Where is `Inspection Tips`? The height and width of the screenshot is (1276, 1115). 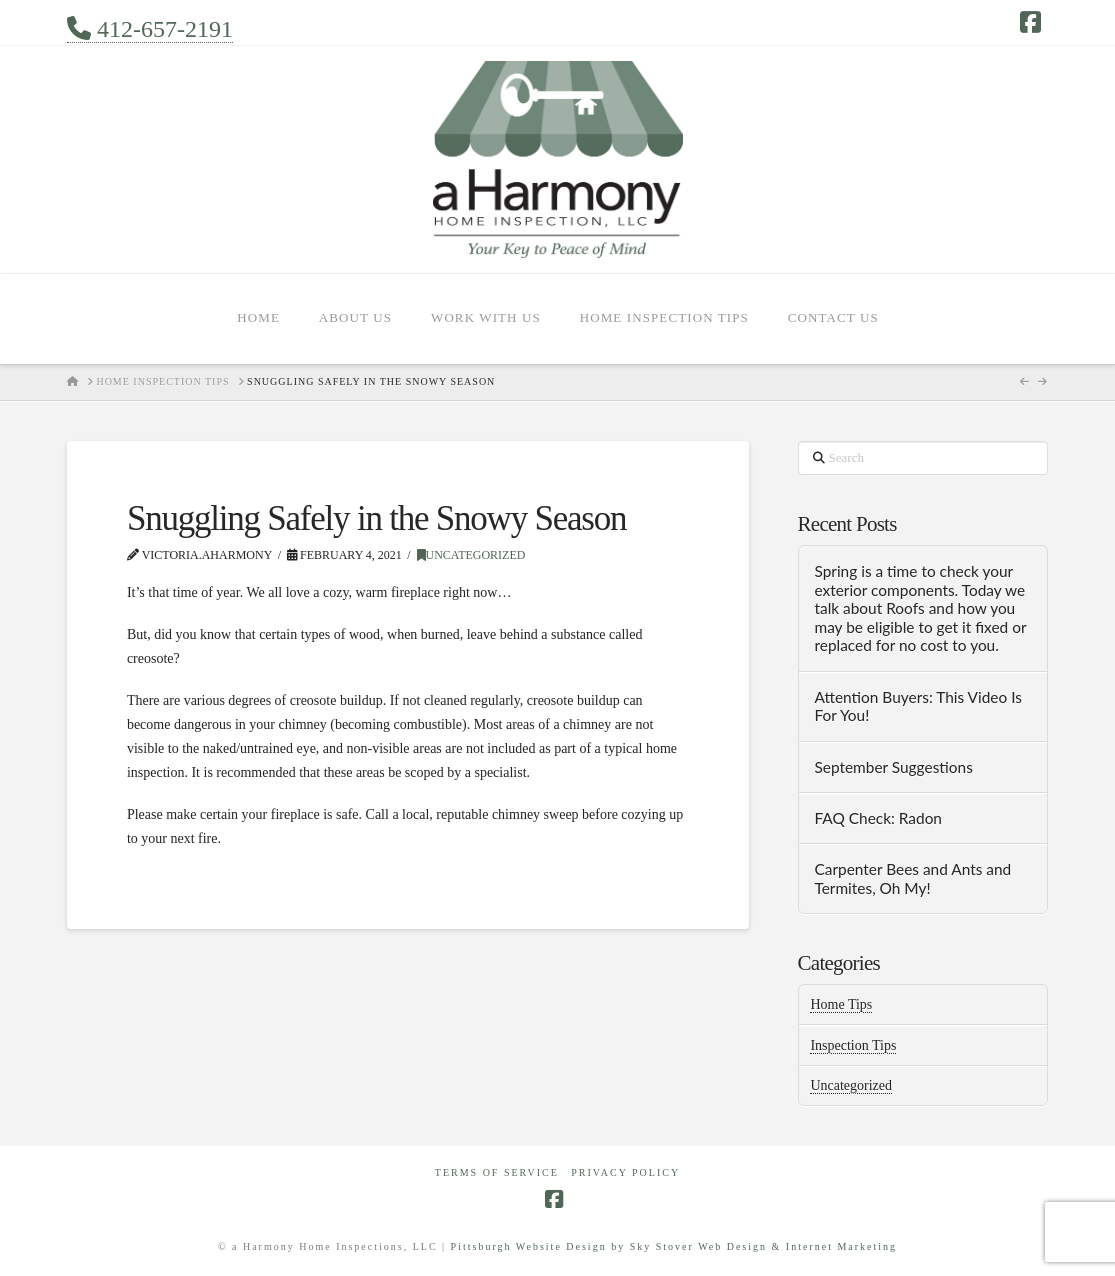 Inspection Tips is located at coordinates (853, 1045).